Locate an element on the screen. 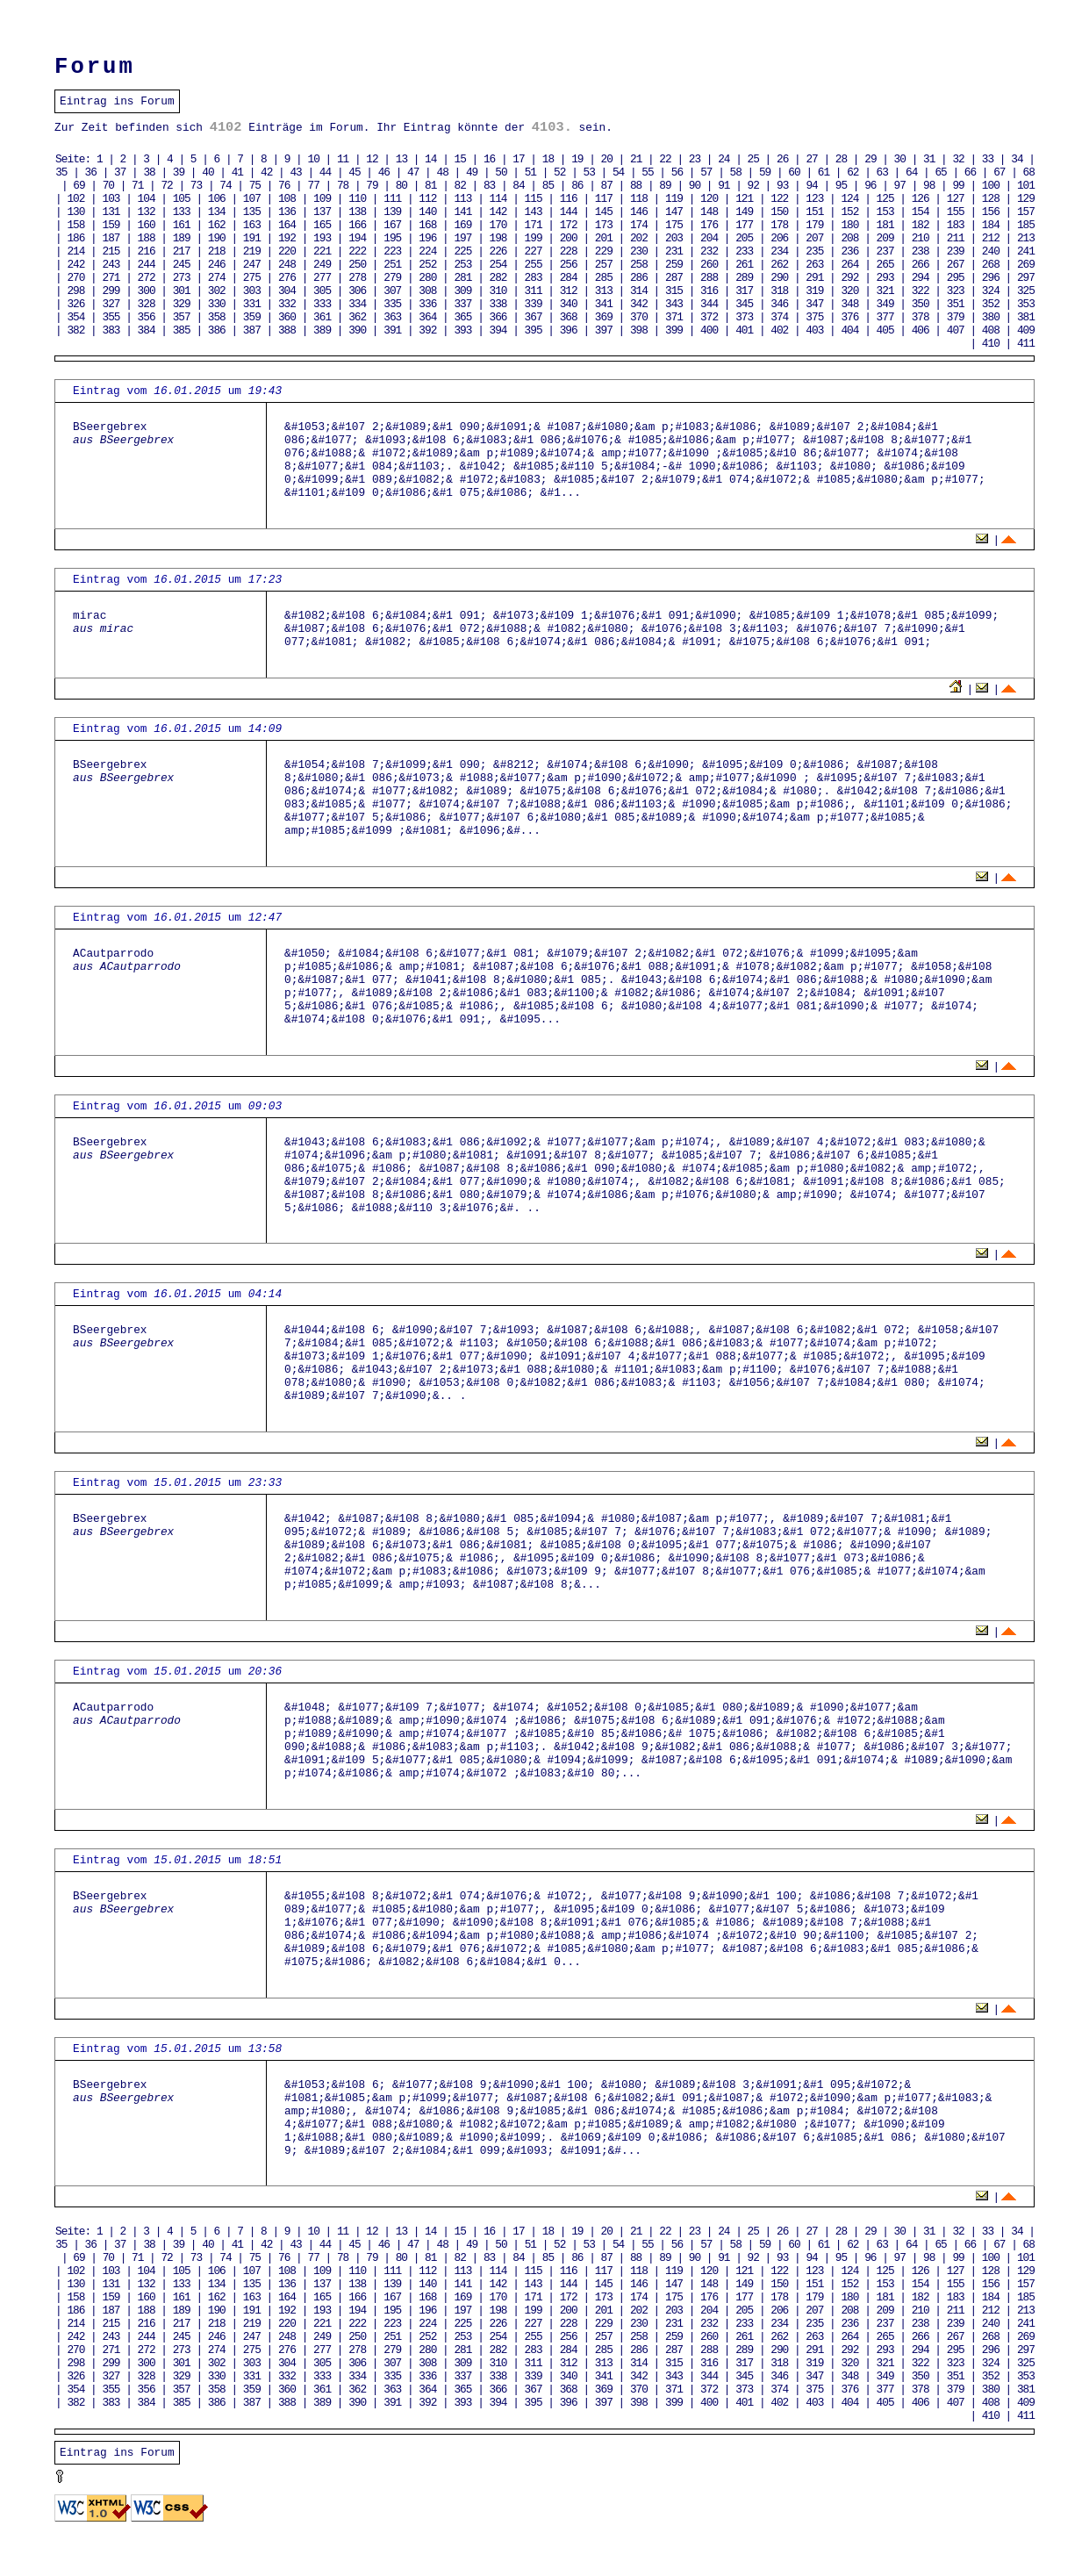 This screenshot has height=2576, width=1089. 210 is located at coordinates (920, 238).